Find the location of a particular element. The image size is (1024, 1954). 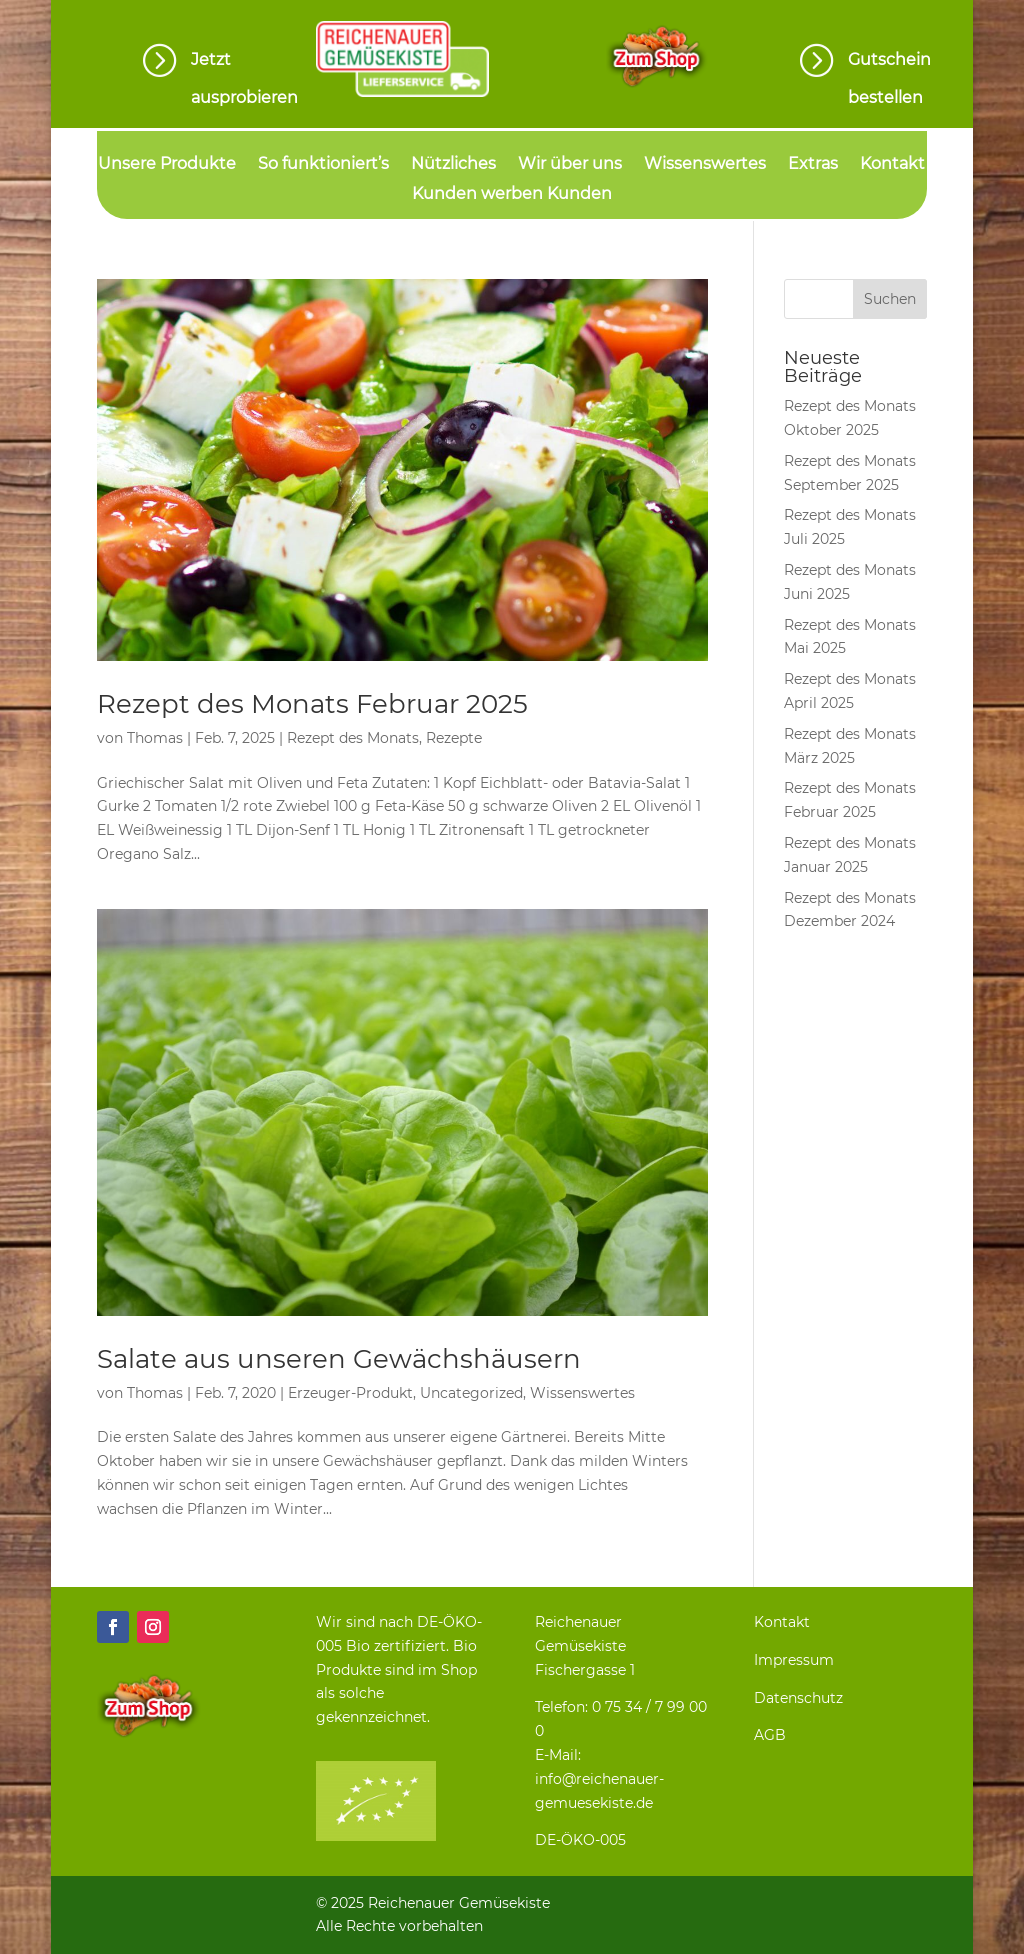

Thomas is located at coordinates (155, 738).